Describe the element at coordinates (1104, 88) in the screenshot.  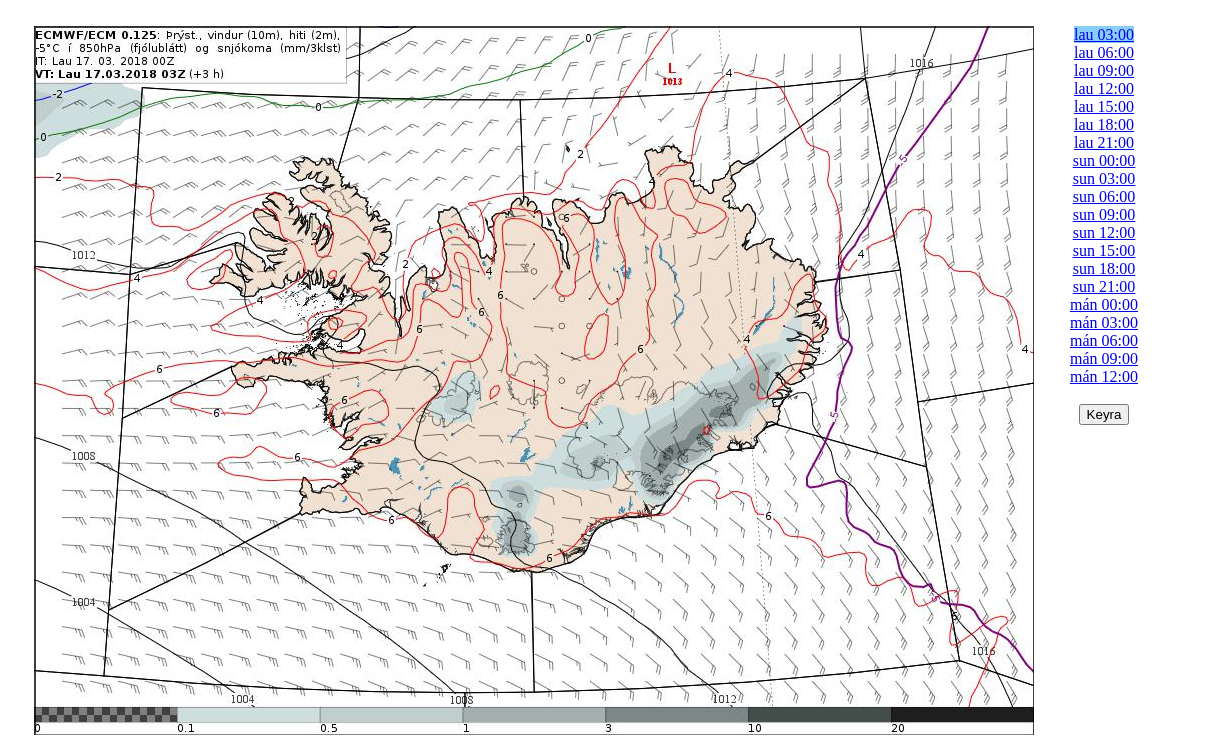
I see `lau 12:00` at that location.